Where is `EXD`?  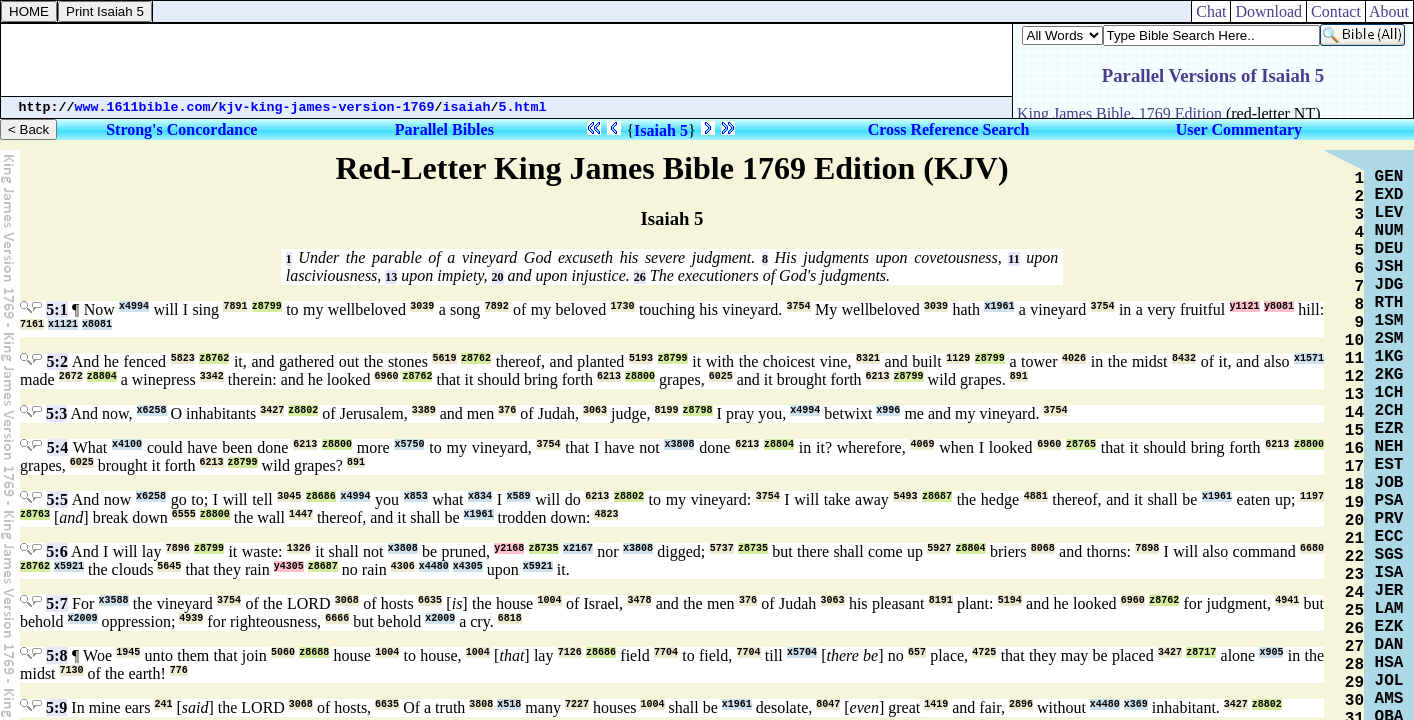
EXD is located at coordinates (1389, 195).